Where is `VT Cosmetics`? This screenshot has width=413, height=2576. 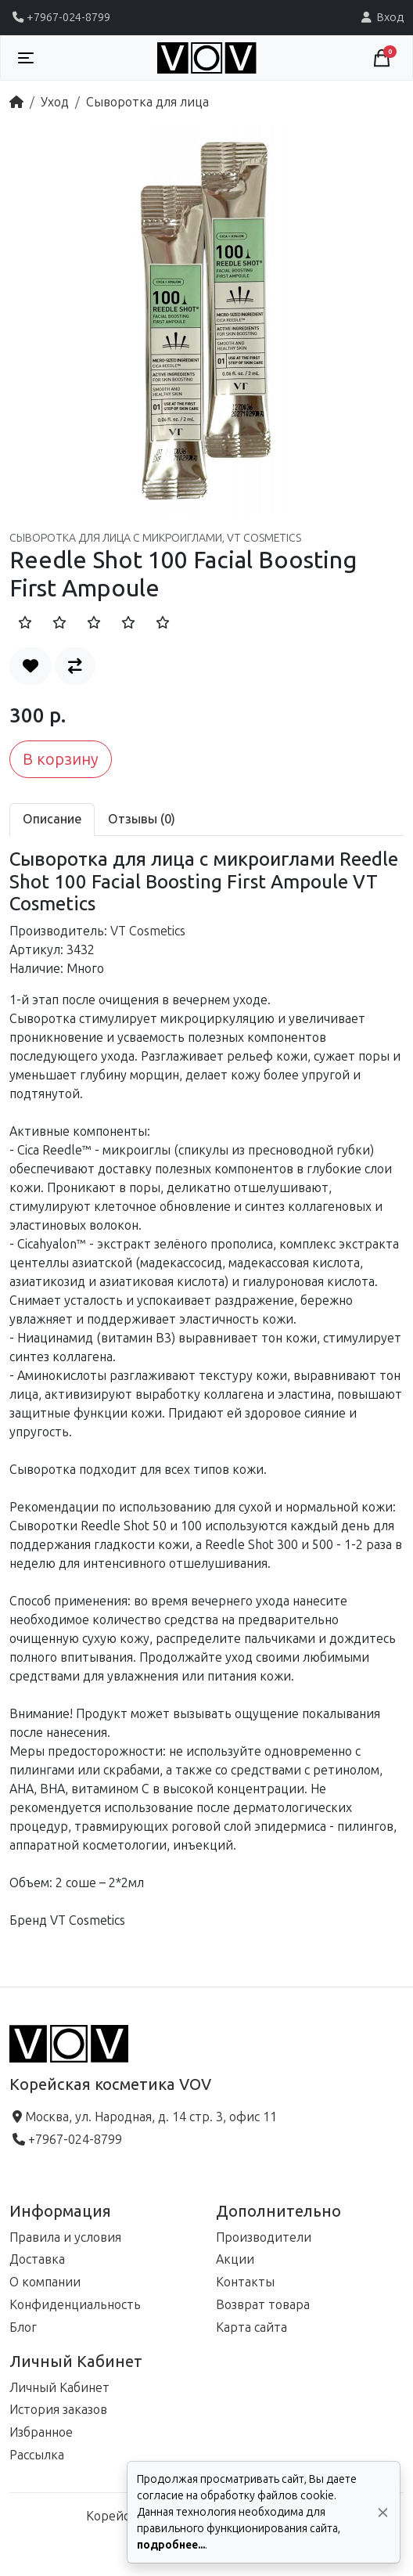 VT Cosmetics is located at coordinates (147, 931).